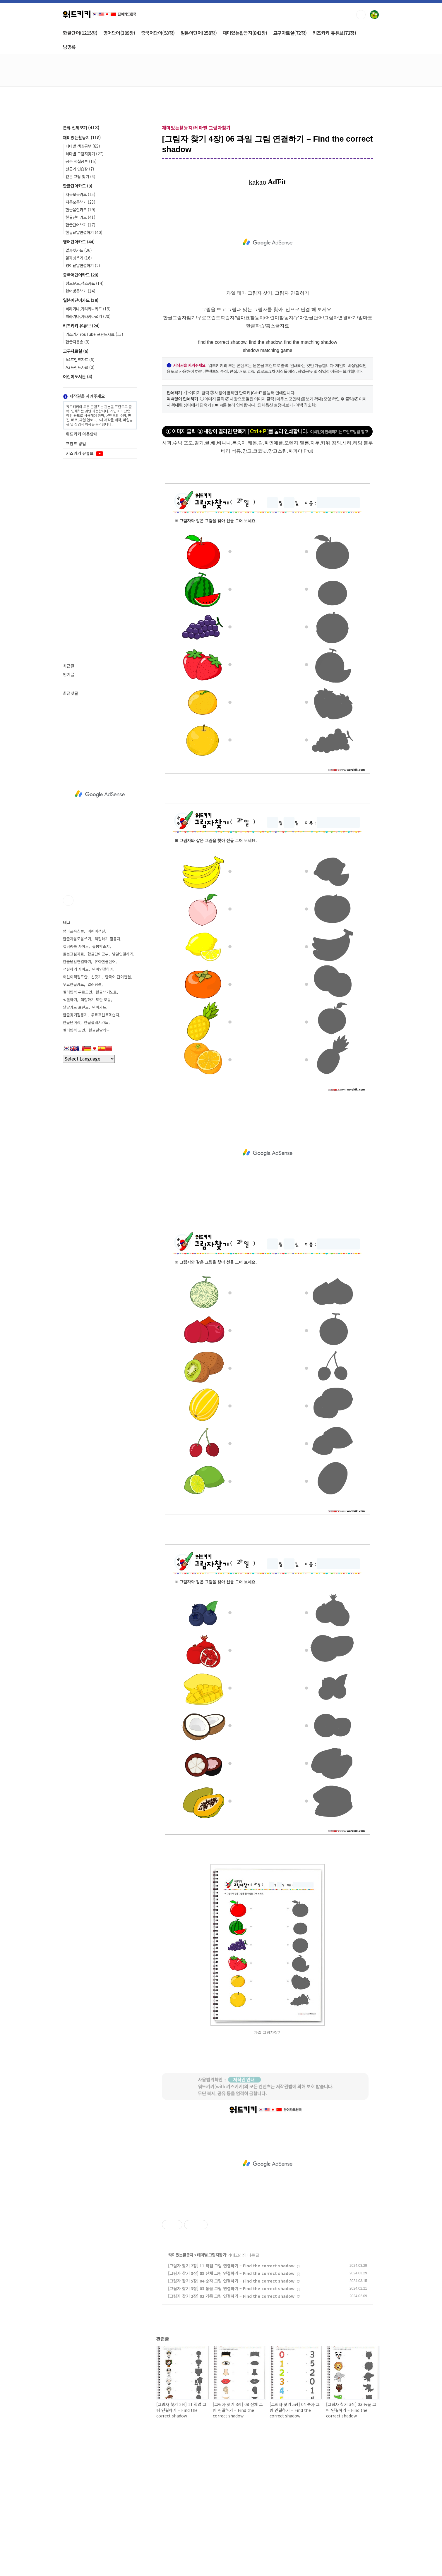 This screenshot has width=442, height=2576. I want to click on 한글단어쓰기, so click(80, 225).